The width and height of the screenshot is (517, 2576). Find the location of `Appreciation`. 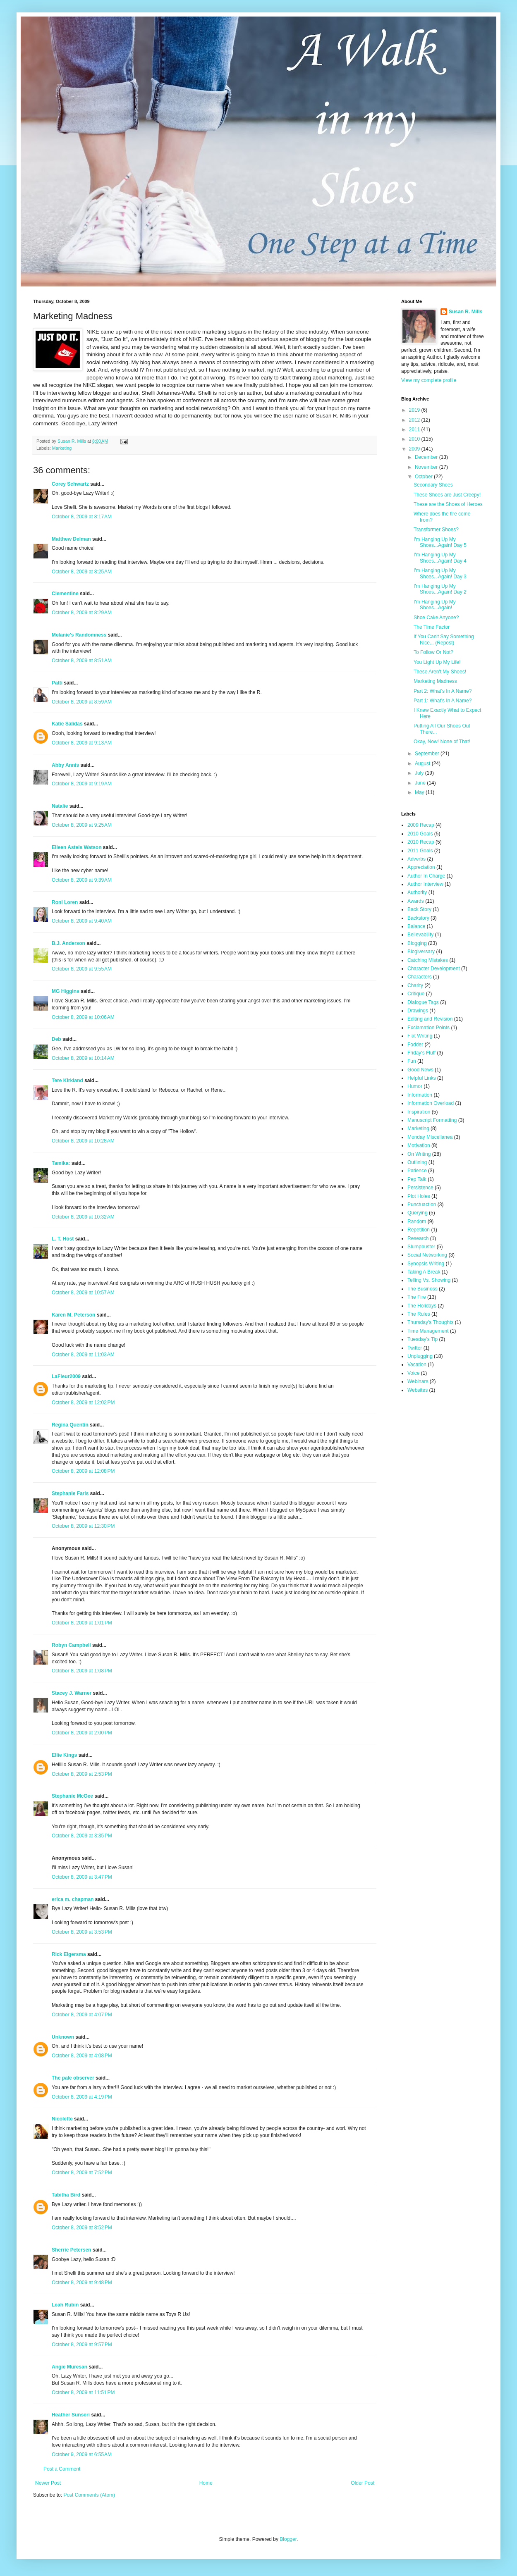

Appreciation is located at coordinates (421, 867).